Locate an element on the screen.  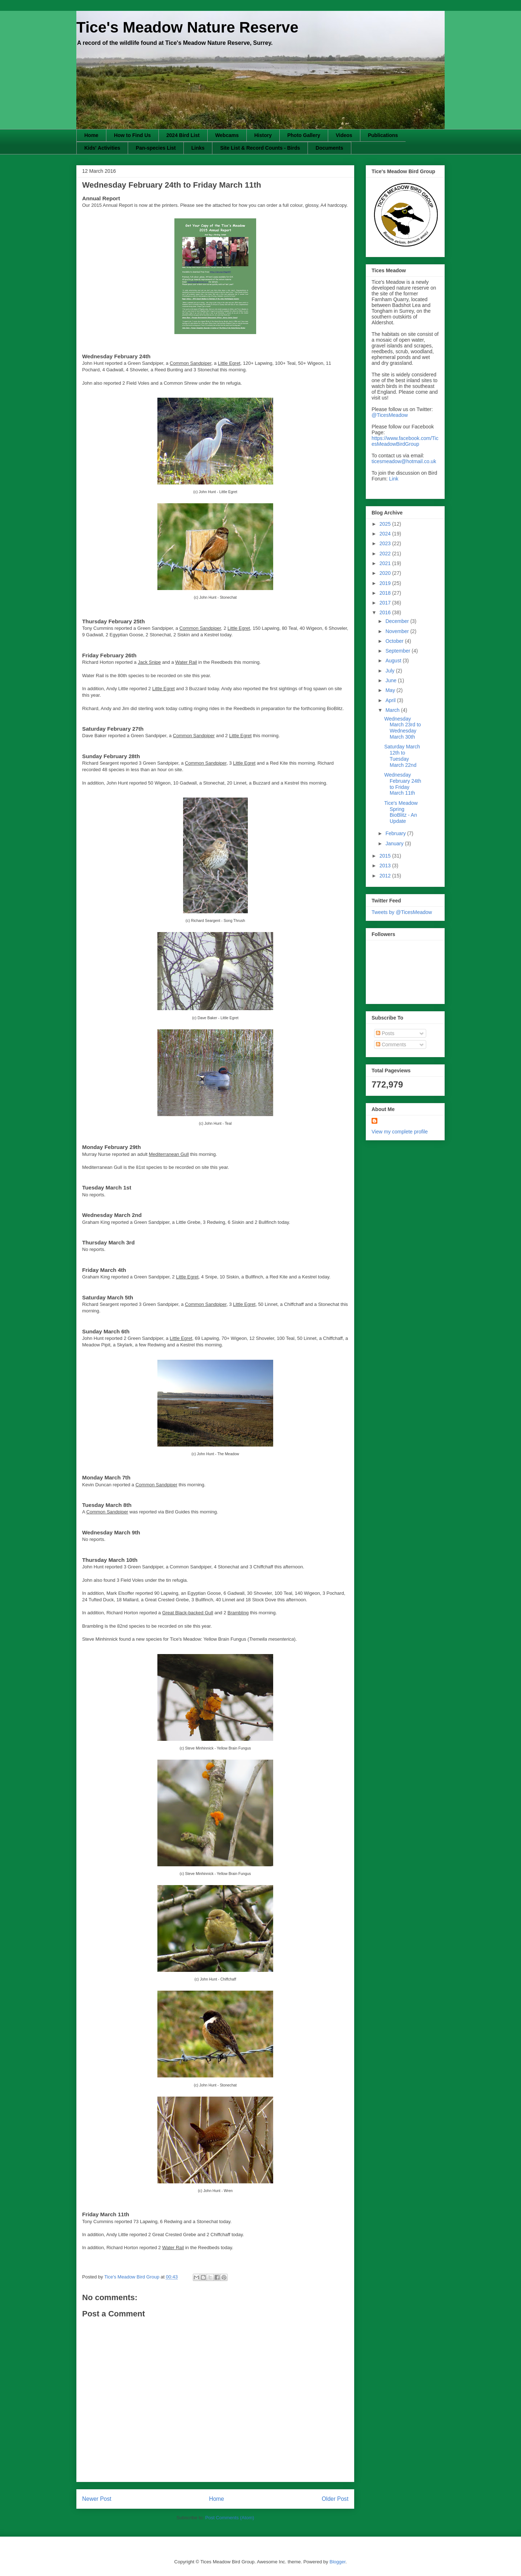
2012 is located at coordinates (386, 876).